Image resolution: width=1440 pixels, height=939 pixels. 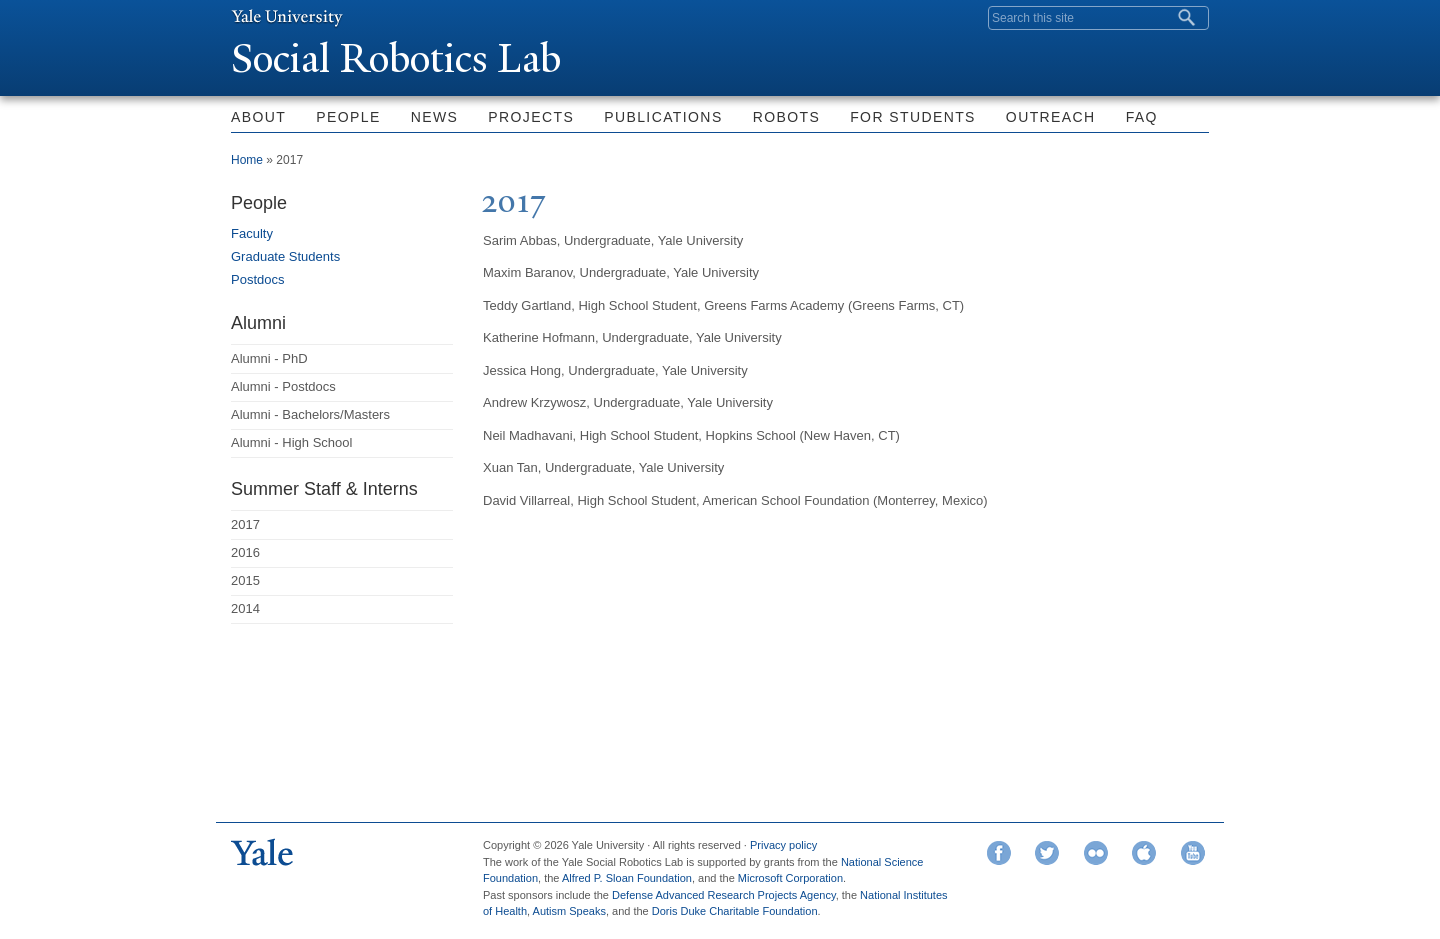 I want to click on Graduate Students, so click(x=285, y=256).